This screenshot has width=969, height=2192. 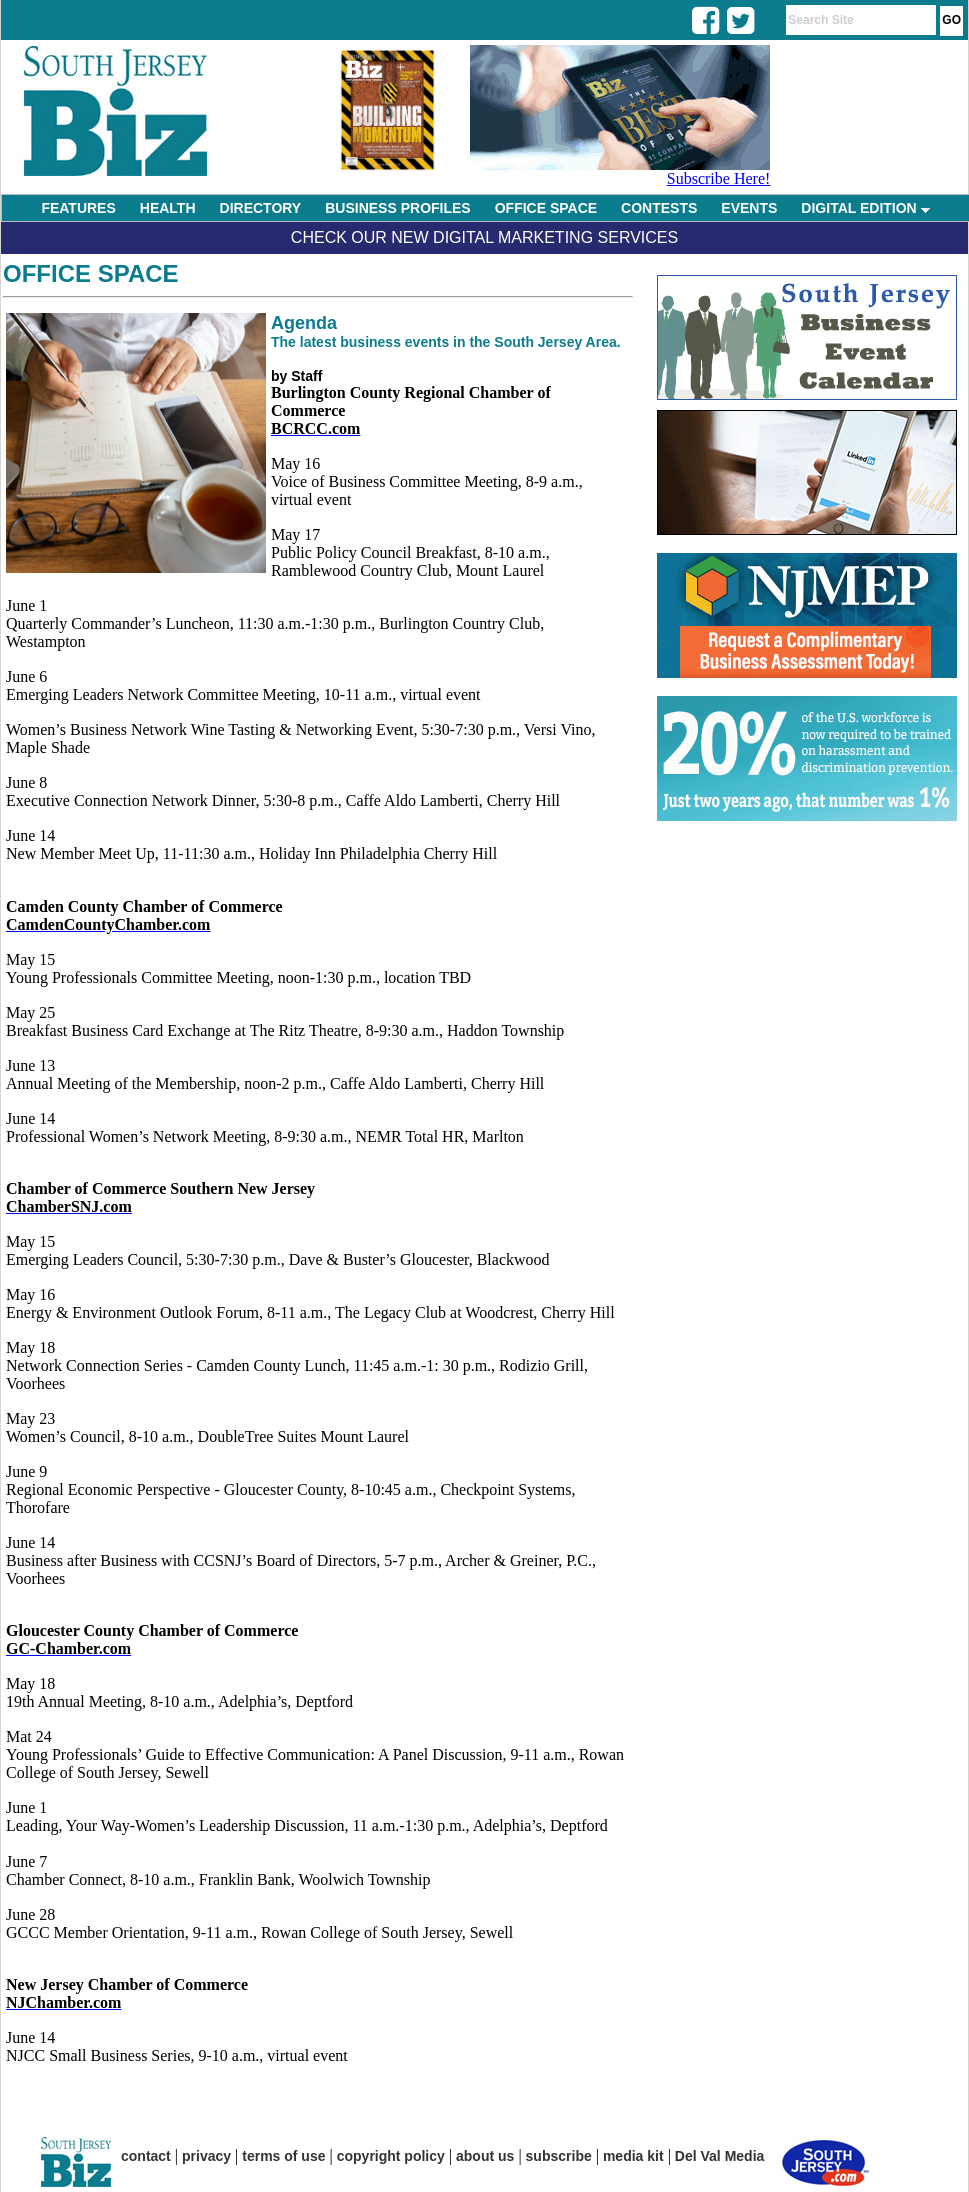 I want to click on OFFICE SPACE, so click(x=546, y=208).